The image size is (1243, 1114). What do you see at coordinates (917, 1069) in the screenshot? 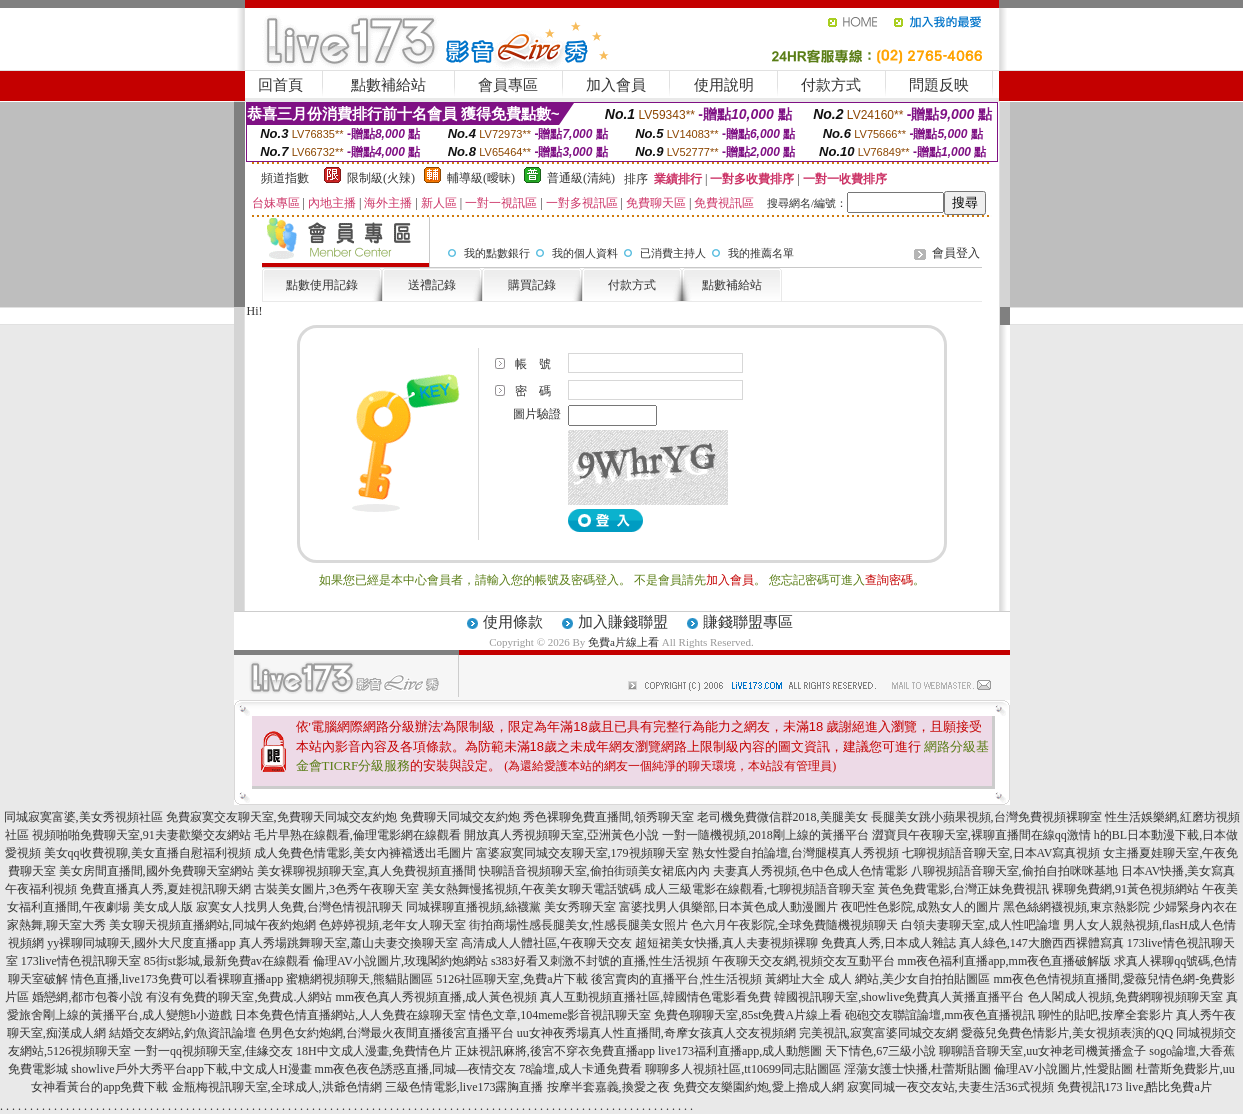
I see `淫蕩女護士快播,杜蕾斯貼圖` at bounding box center [917, 1069].